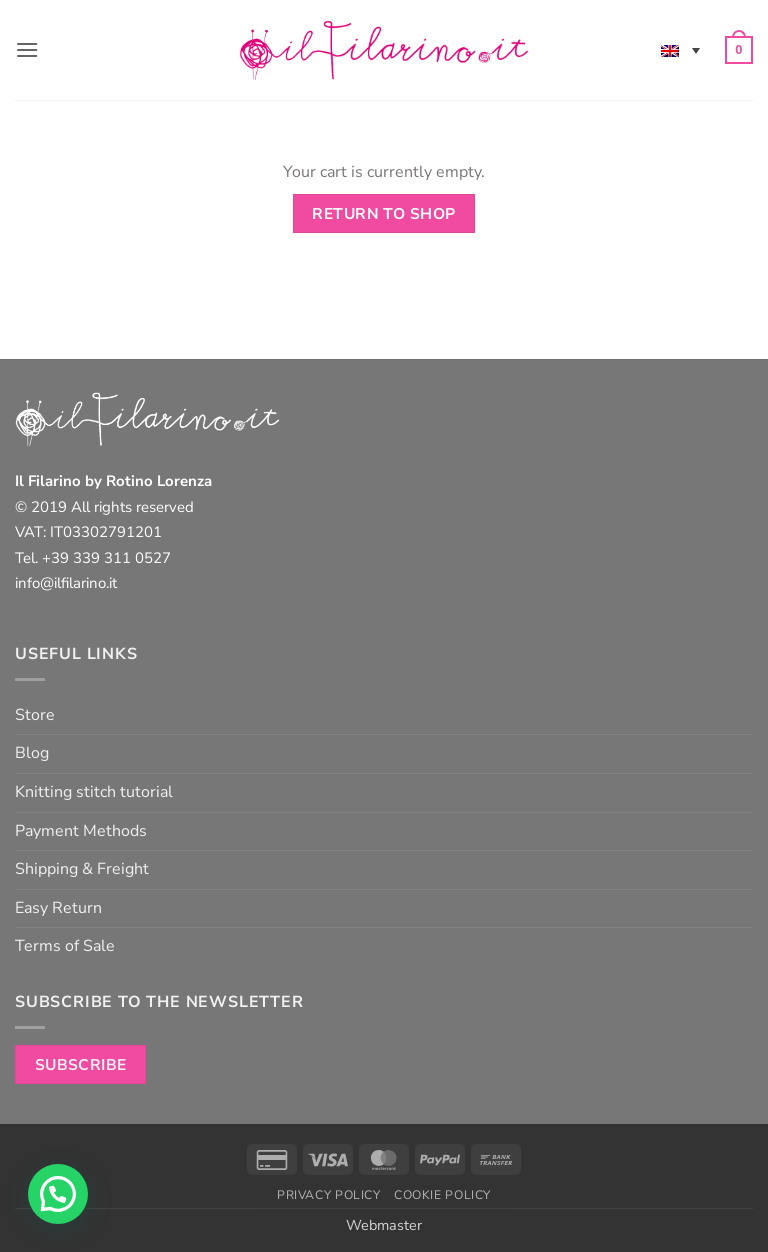 This screenshot has width=768, height=1252. What do you see at coordinates (442, 1195) in the screenshot?
I see `Cookie Policy` at bounding box center [442, 1195].